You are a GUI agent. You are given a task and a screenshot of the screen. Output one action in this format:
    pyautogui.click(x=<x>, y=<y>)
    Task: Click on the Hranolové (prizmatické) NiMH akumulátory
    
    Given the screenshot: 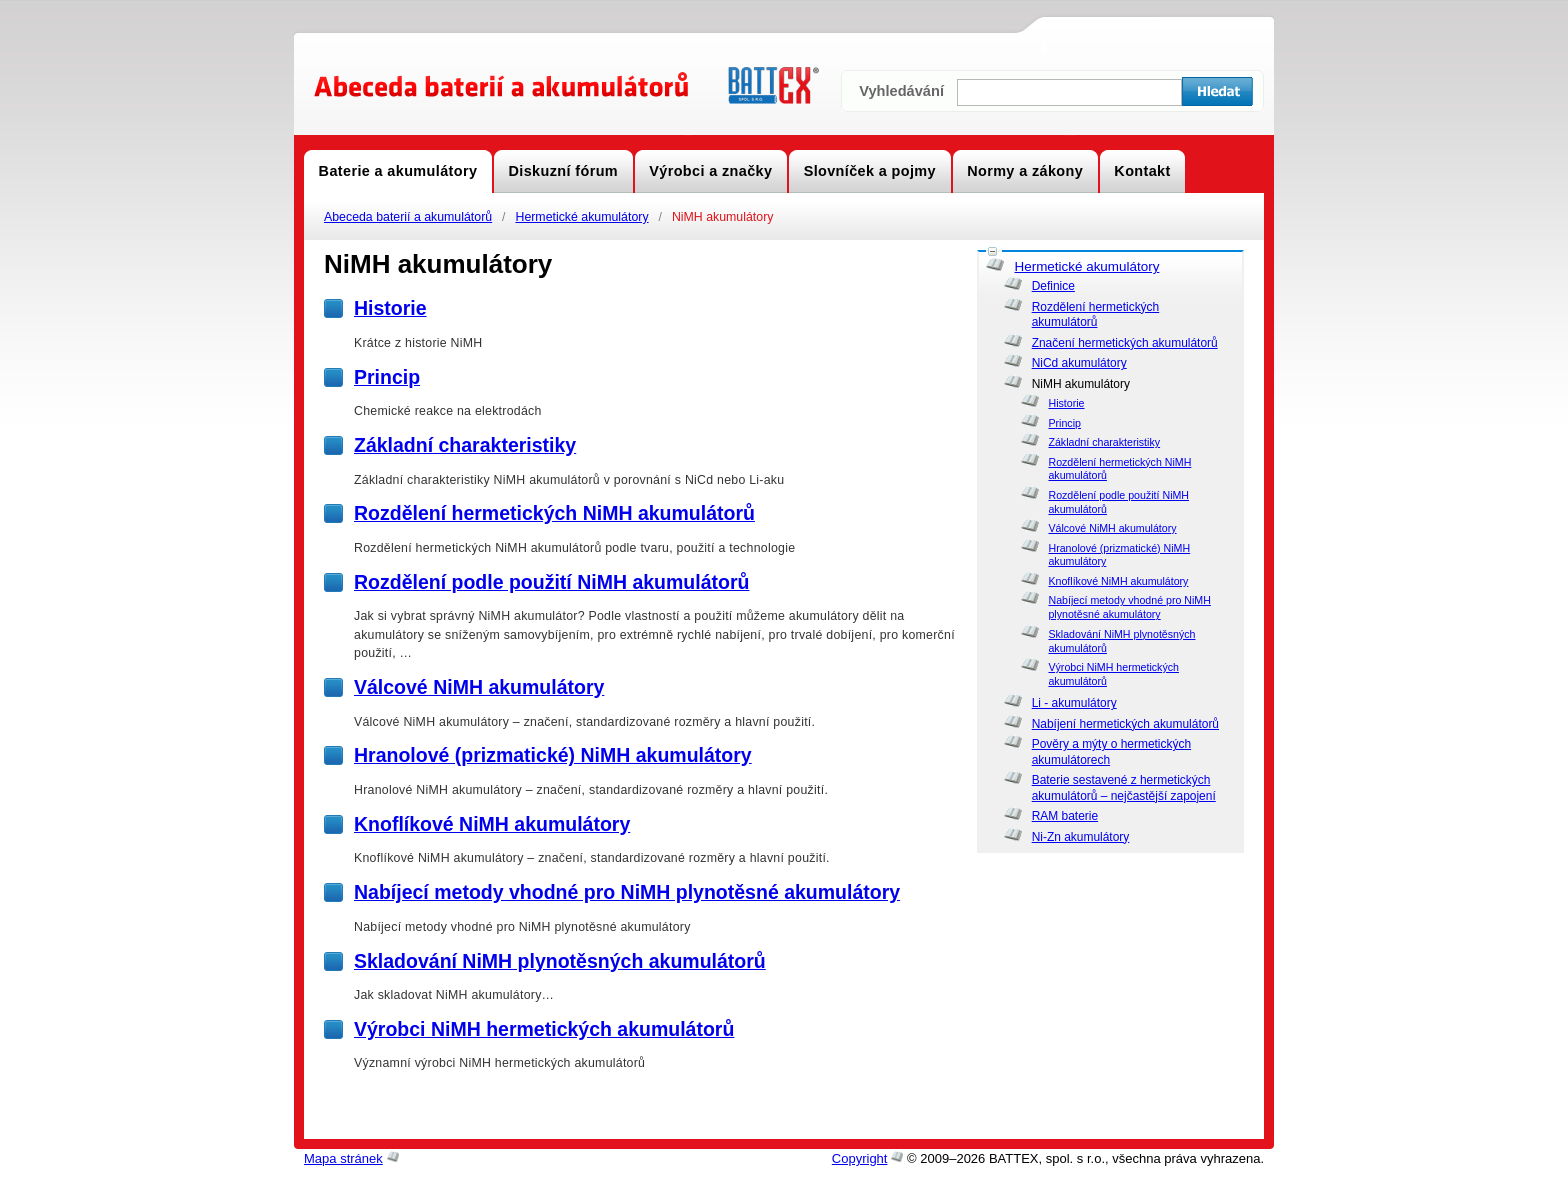 What is the action you would take?
    pyautogui.click(x=553, y=755)
    